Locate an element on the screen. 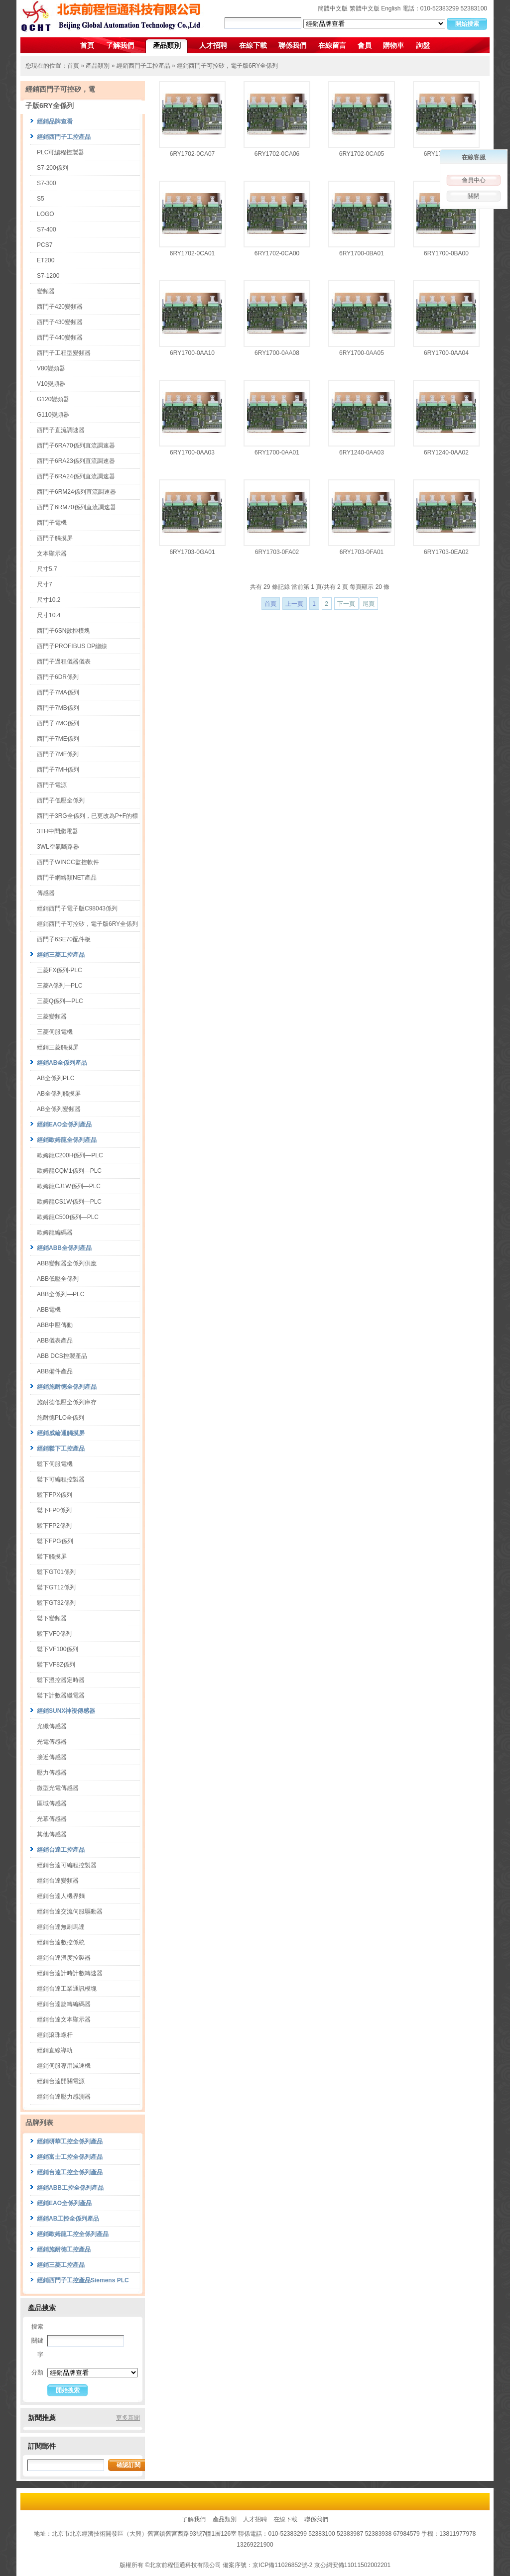  6RY1240-0AA02 is located at coordinates (446, 452).